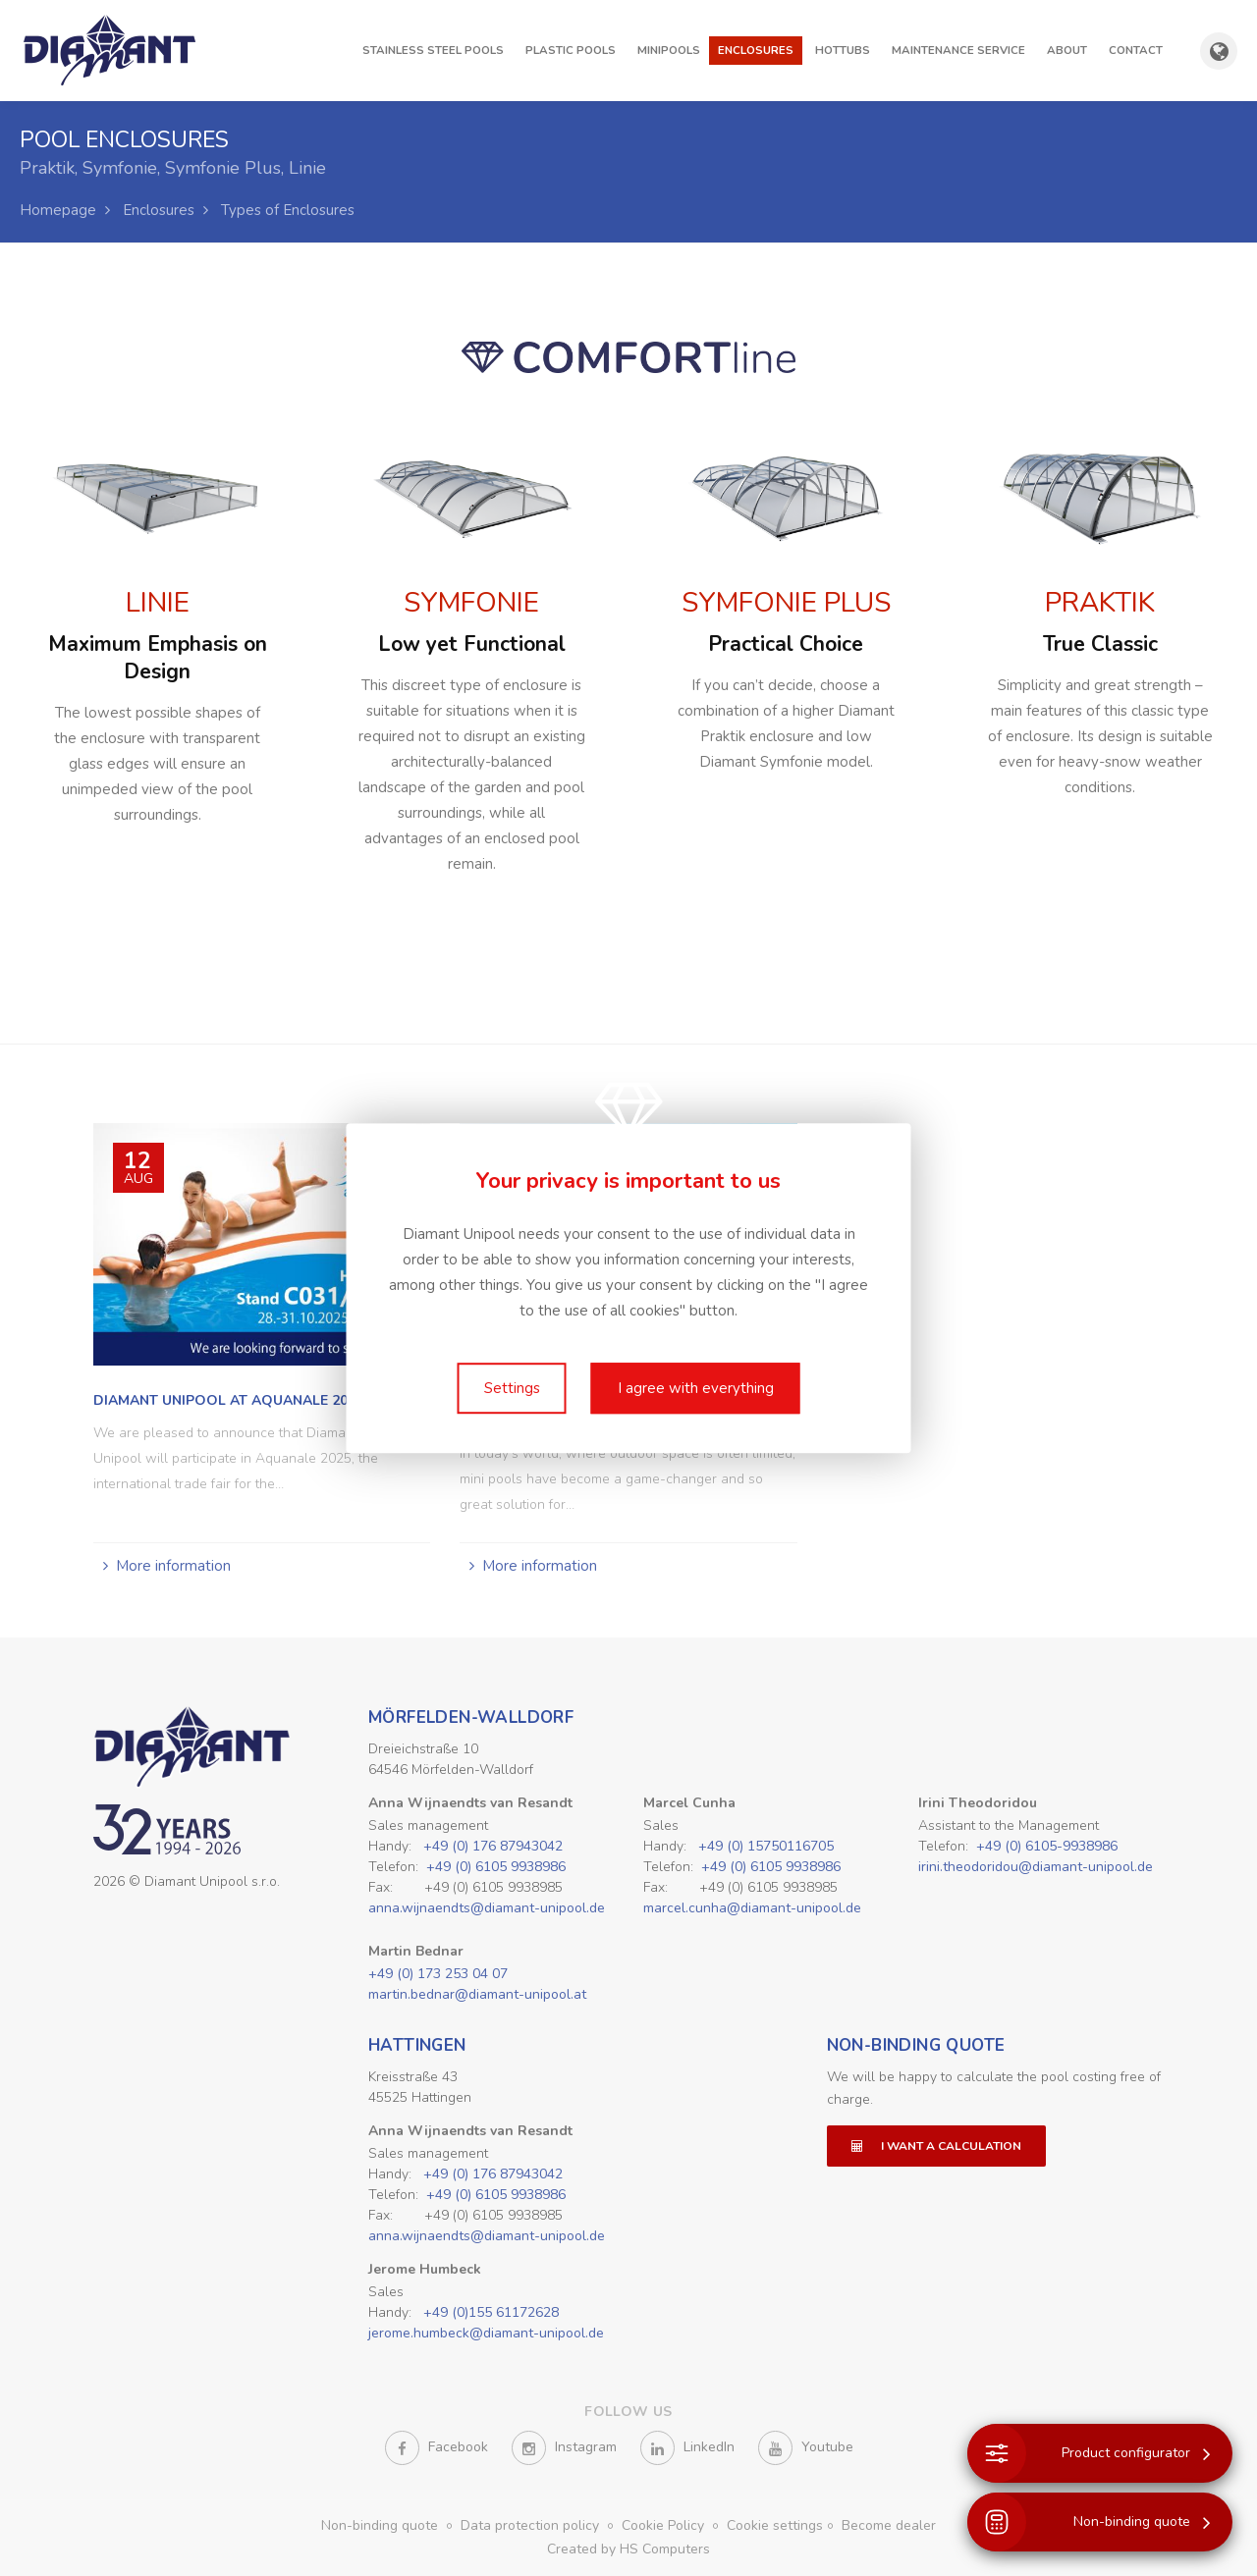 The width and height of the screenshot is (1257, 2576). I want to click on irini.theodoridou@diamant-unipool.de, so click(1035, 1866).